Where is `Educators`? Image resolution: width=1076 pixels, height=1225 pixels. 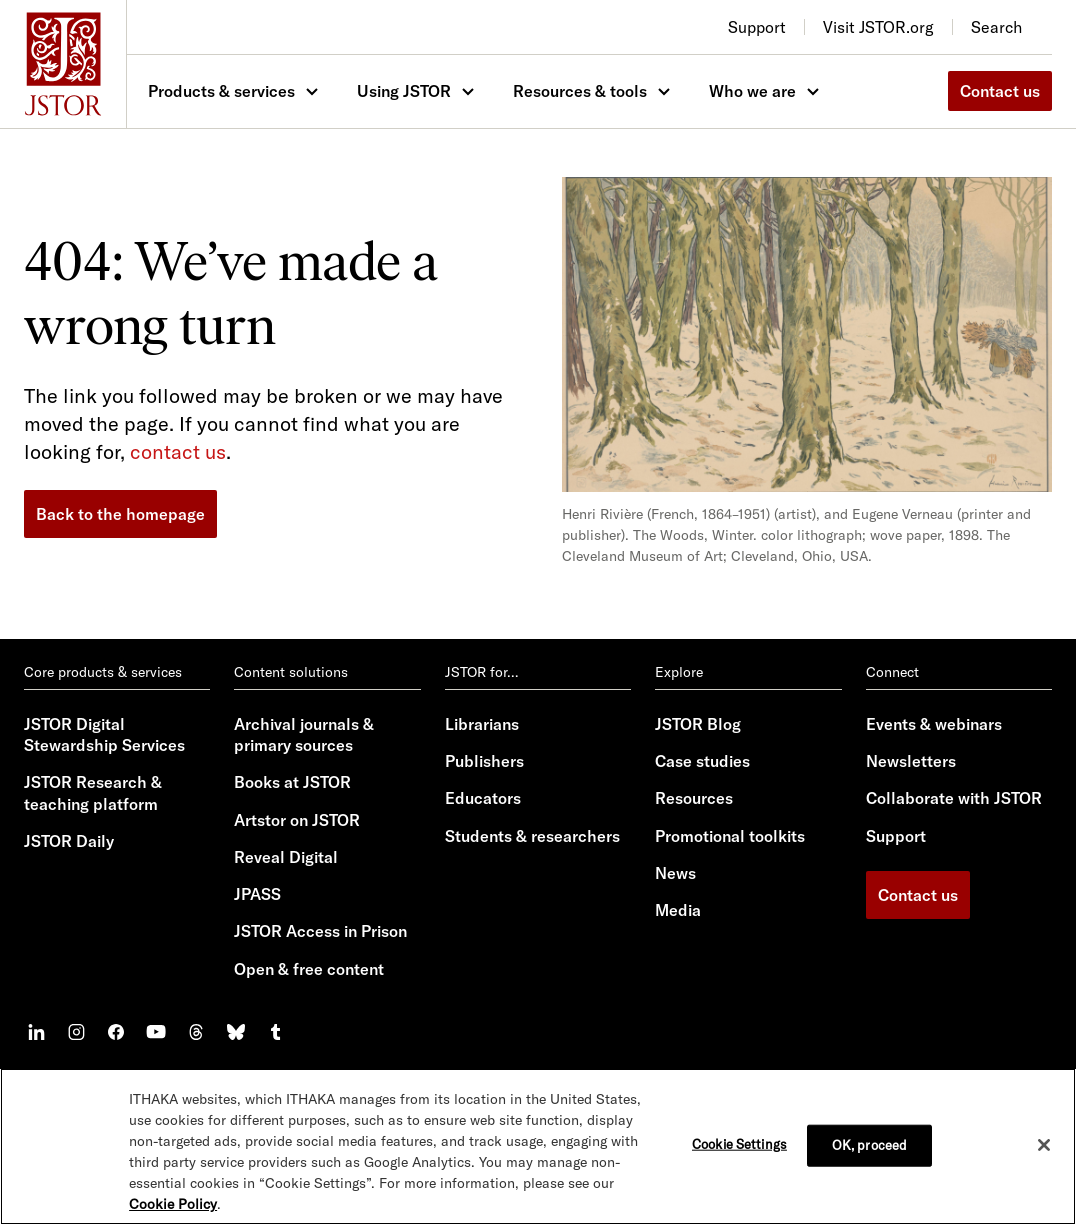
Educators is located at coordinates (483, 798).